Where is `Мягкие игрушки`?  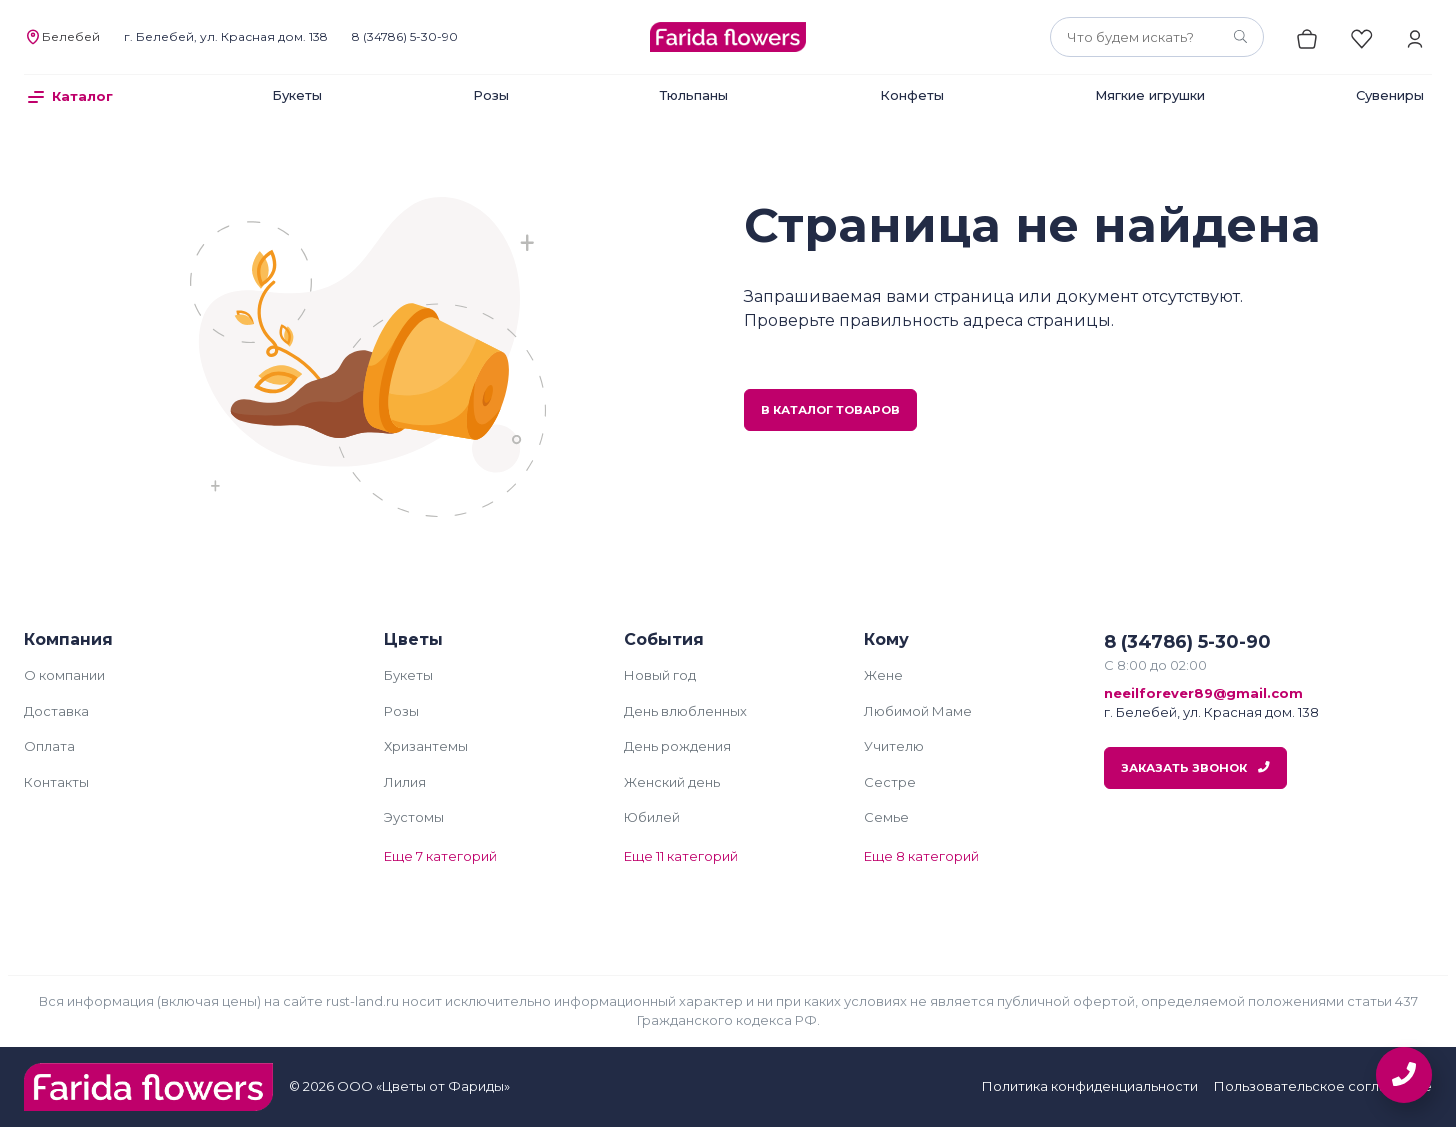 Мягкие игрушки is located at coordinates (1150, 95).